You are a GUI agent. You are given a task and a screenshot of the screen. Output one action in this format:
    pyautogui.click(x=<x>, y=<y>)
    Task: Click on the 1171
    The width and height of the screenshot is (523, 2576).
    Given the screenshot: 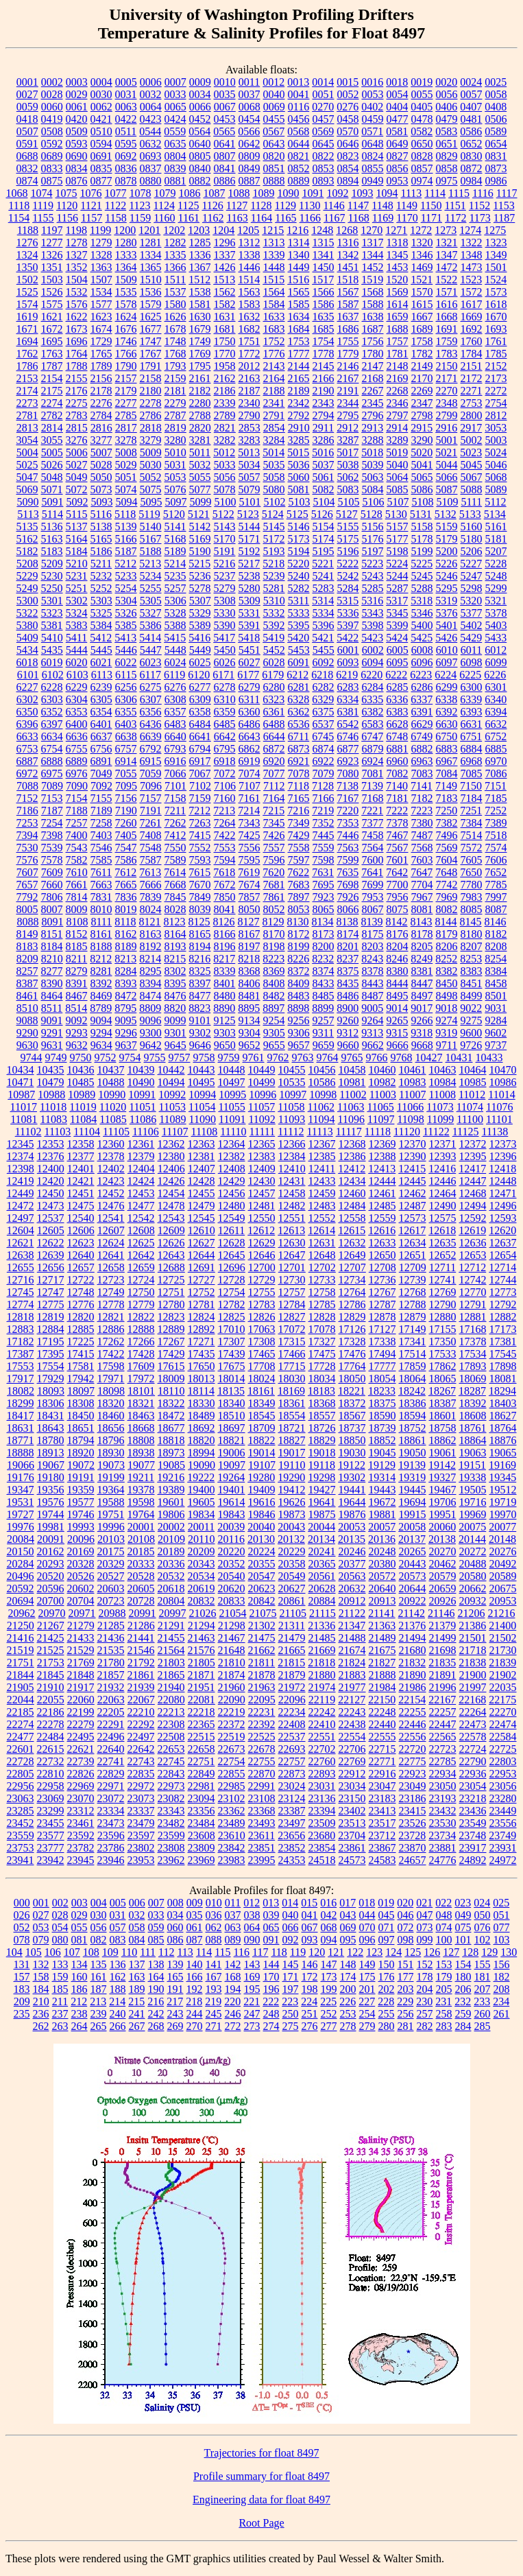 What is the action you would take?
    pyautogui.click(x=431, y=218)
    